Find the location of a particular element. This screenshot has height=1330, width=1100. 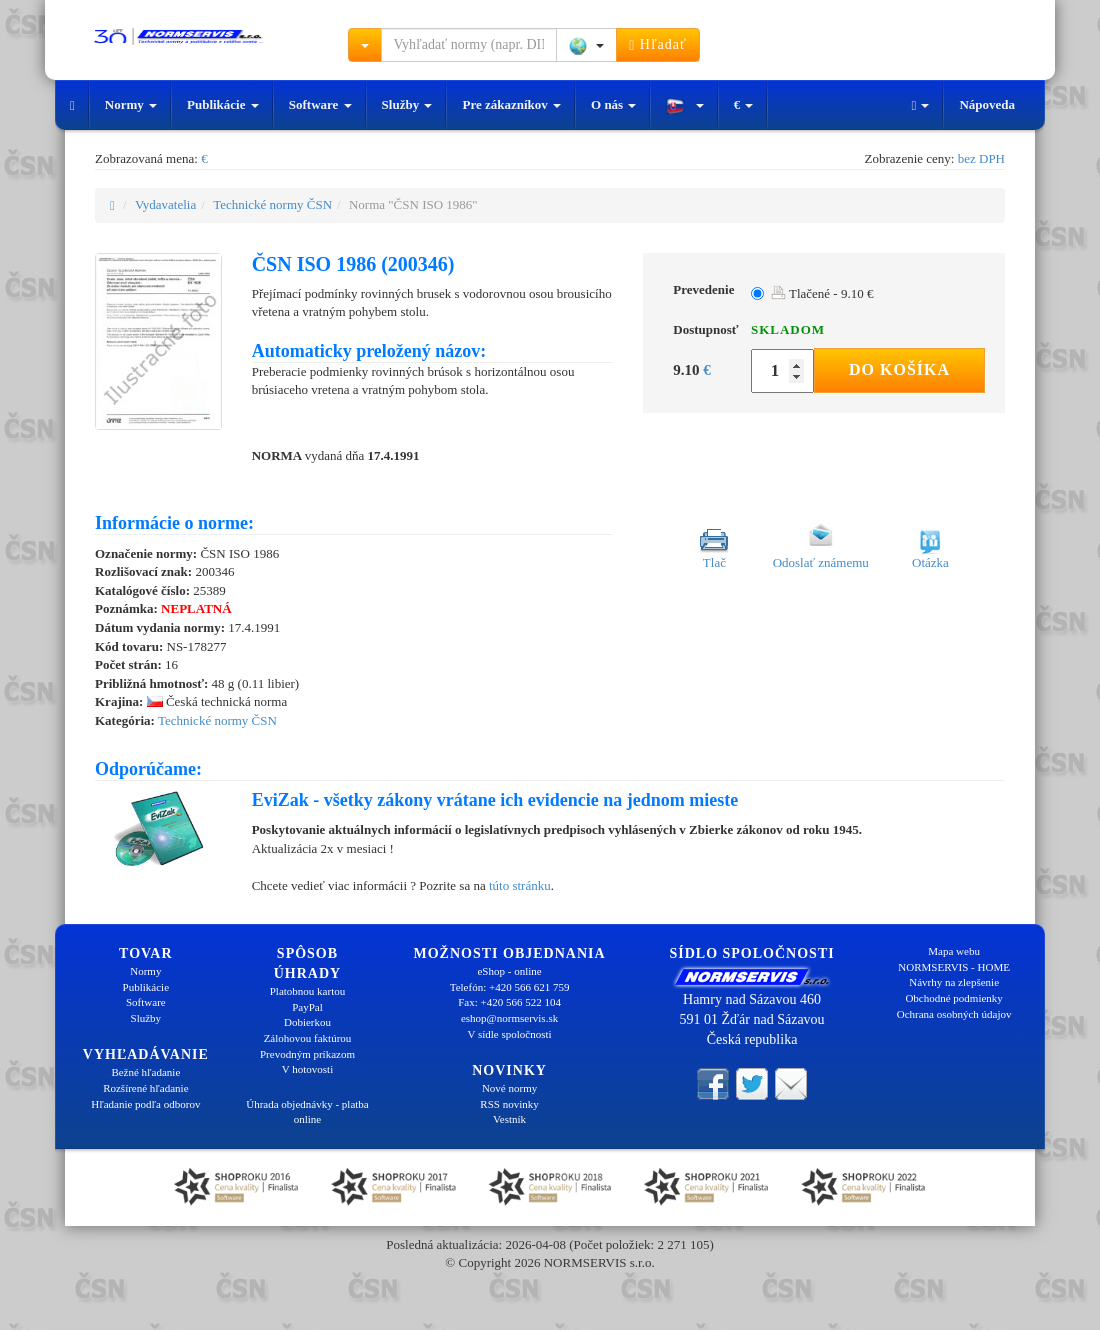

Vestník is located at coordinates (509, 1119).